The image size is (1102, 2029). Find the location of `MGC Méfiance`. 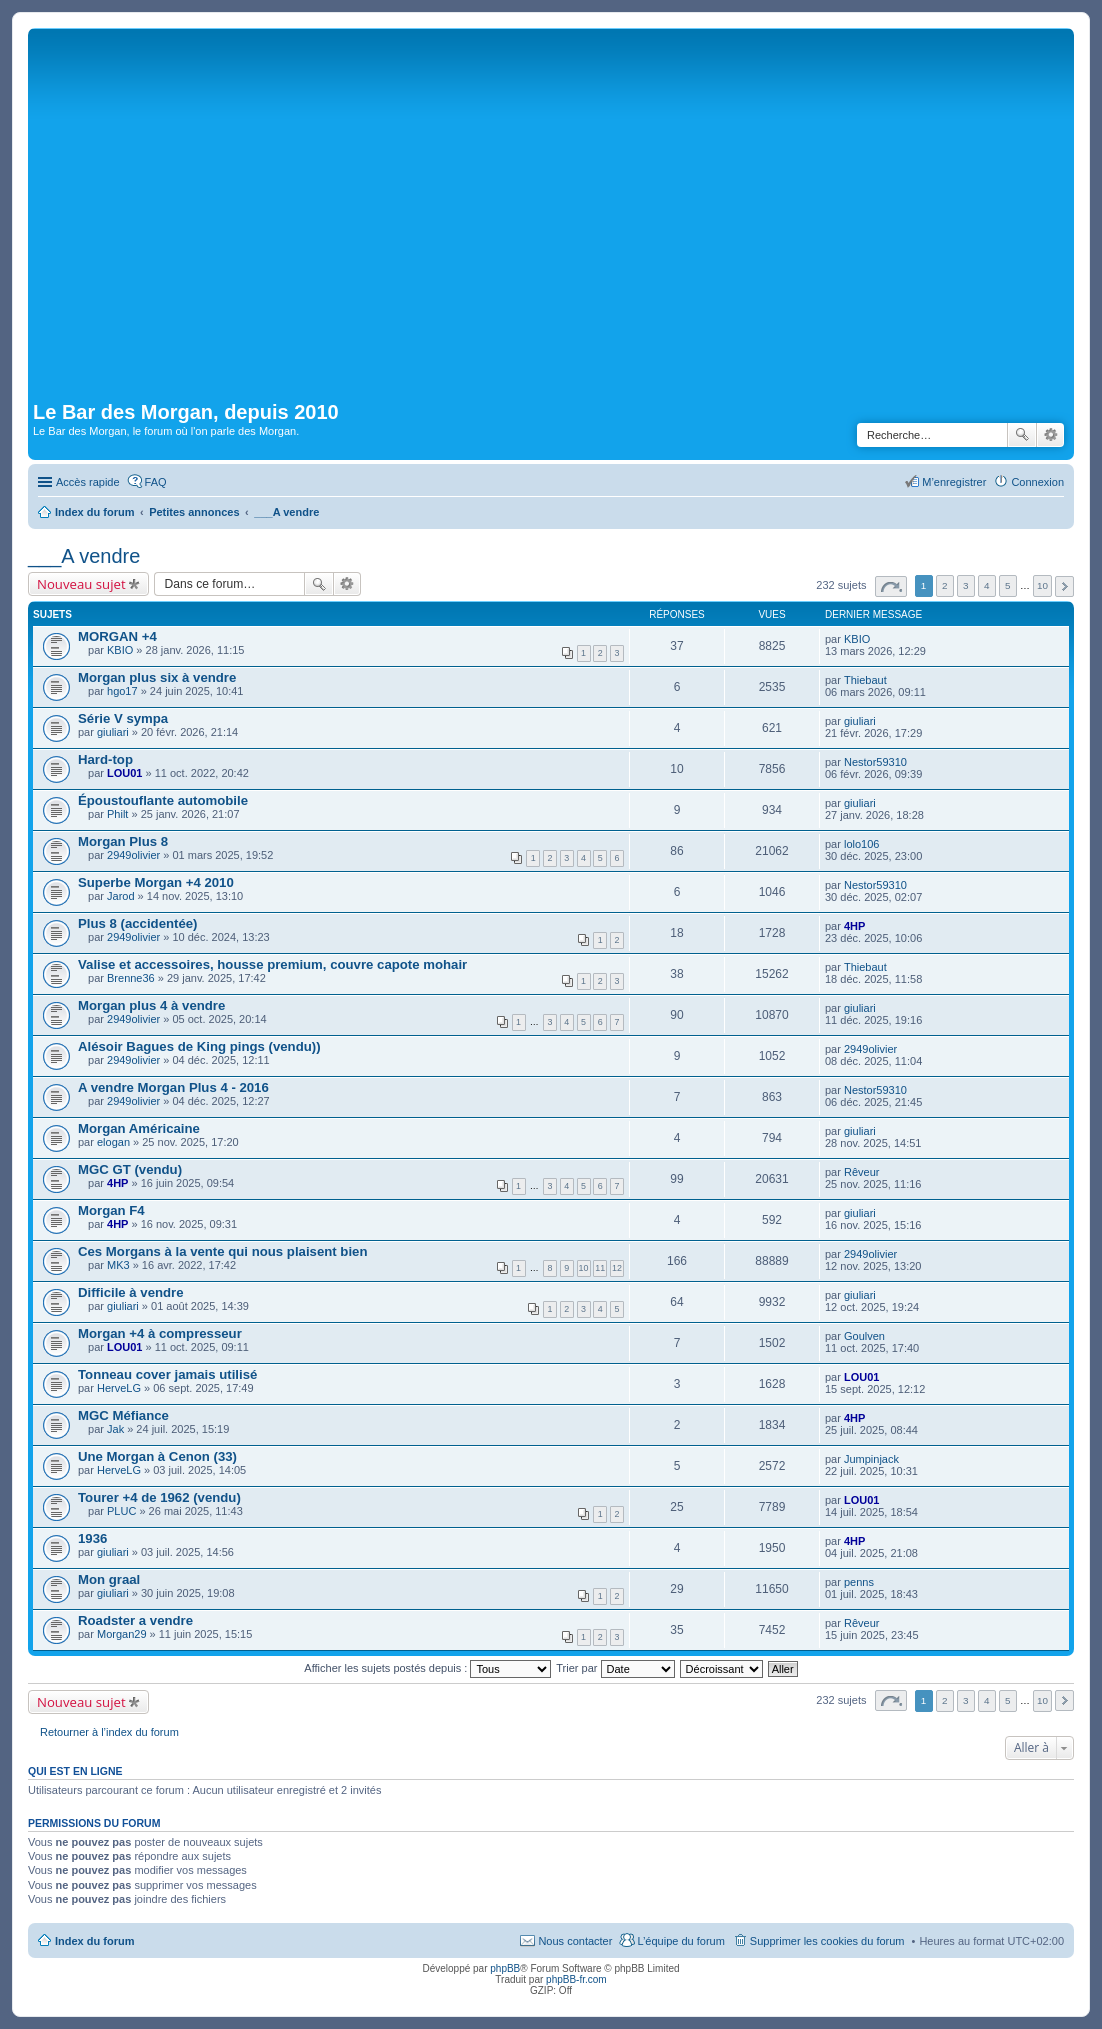

MGC Méfiance is located at coordinates (123, 1415).